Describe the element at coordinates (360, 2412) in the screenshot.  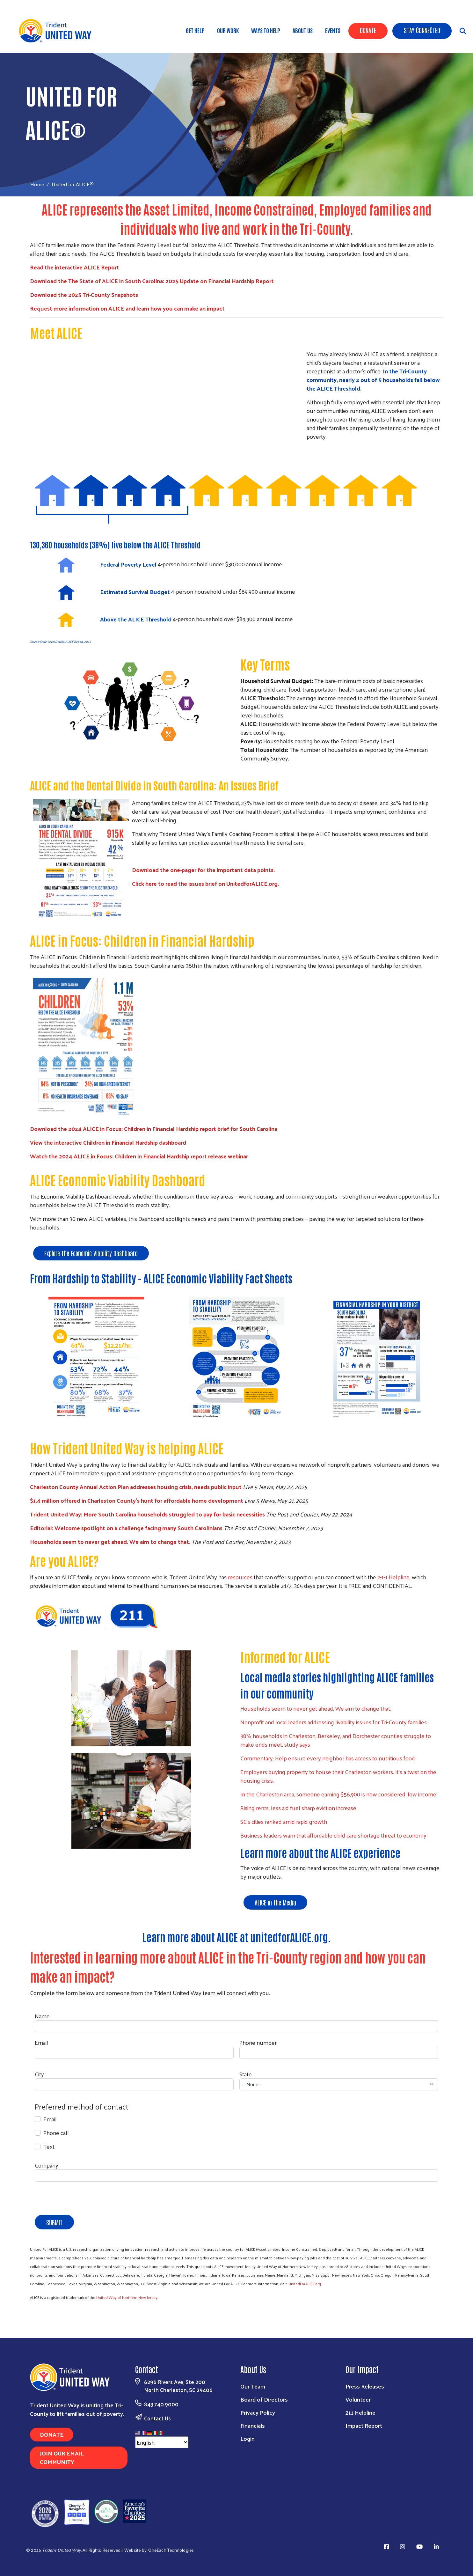
I see `211 Helpline` at that location.